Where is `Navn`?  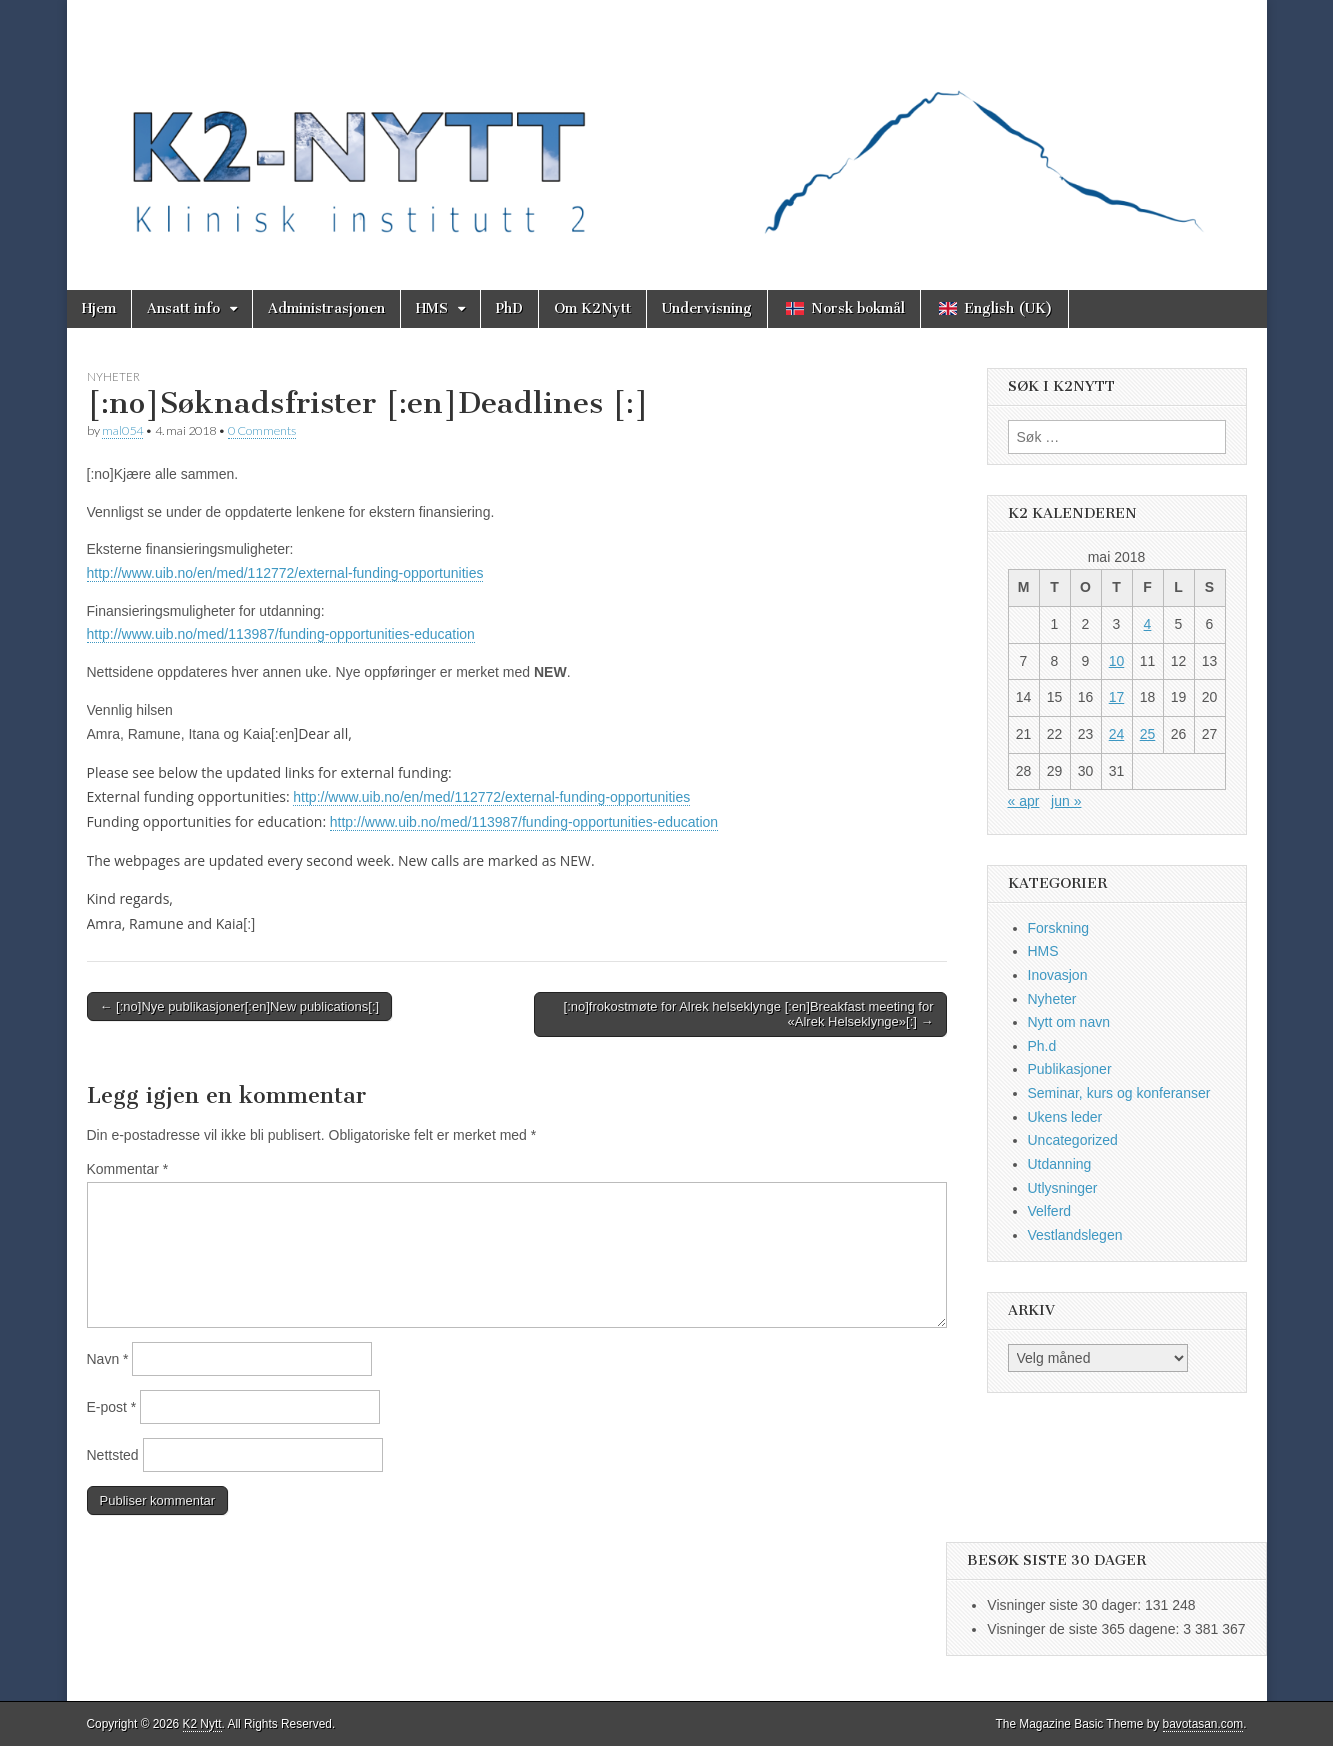
Navn is located at coordinates (108, 1359).